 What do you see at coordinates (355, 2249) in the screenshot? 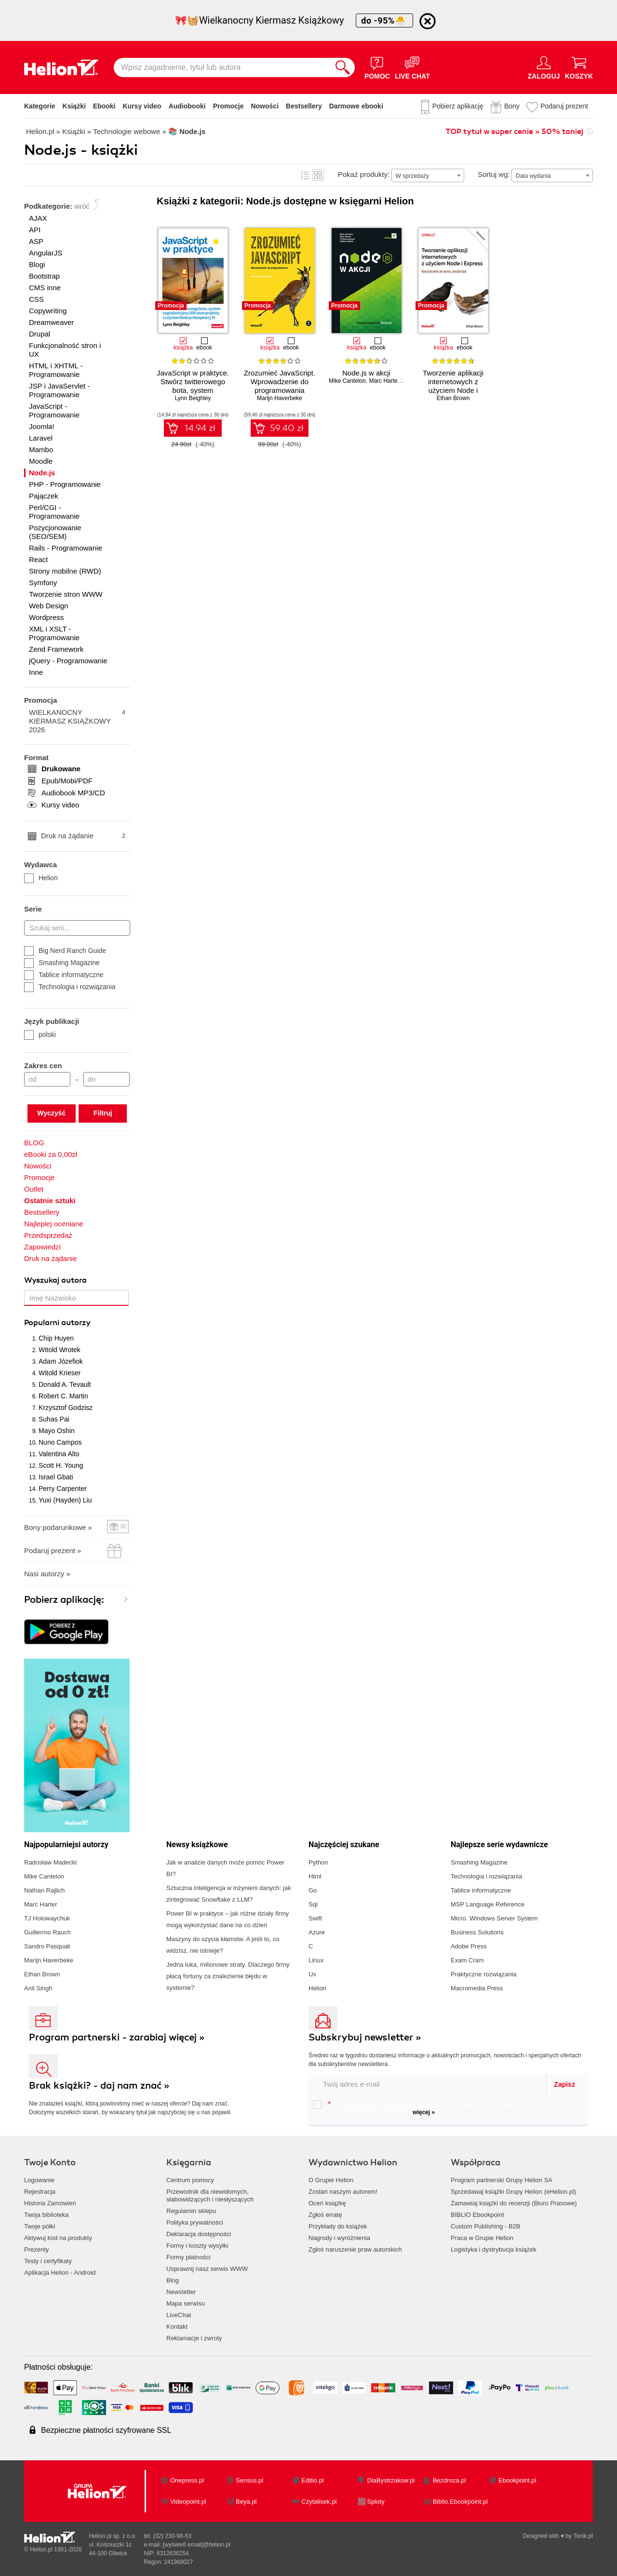
I see `Zgłoś naruszenie praw autorskich` at bounding box center [355, 2249].